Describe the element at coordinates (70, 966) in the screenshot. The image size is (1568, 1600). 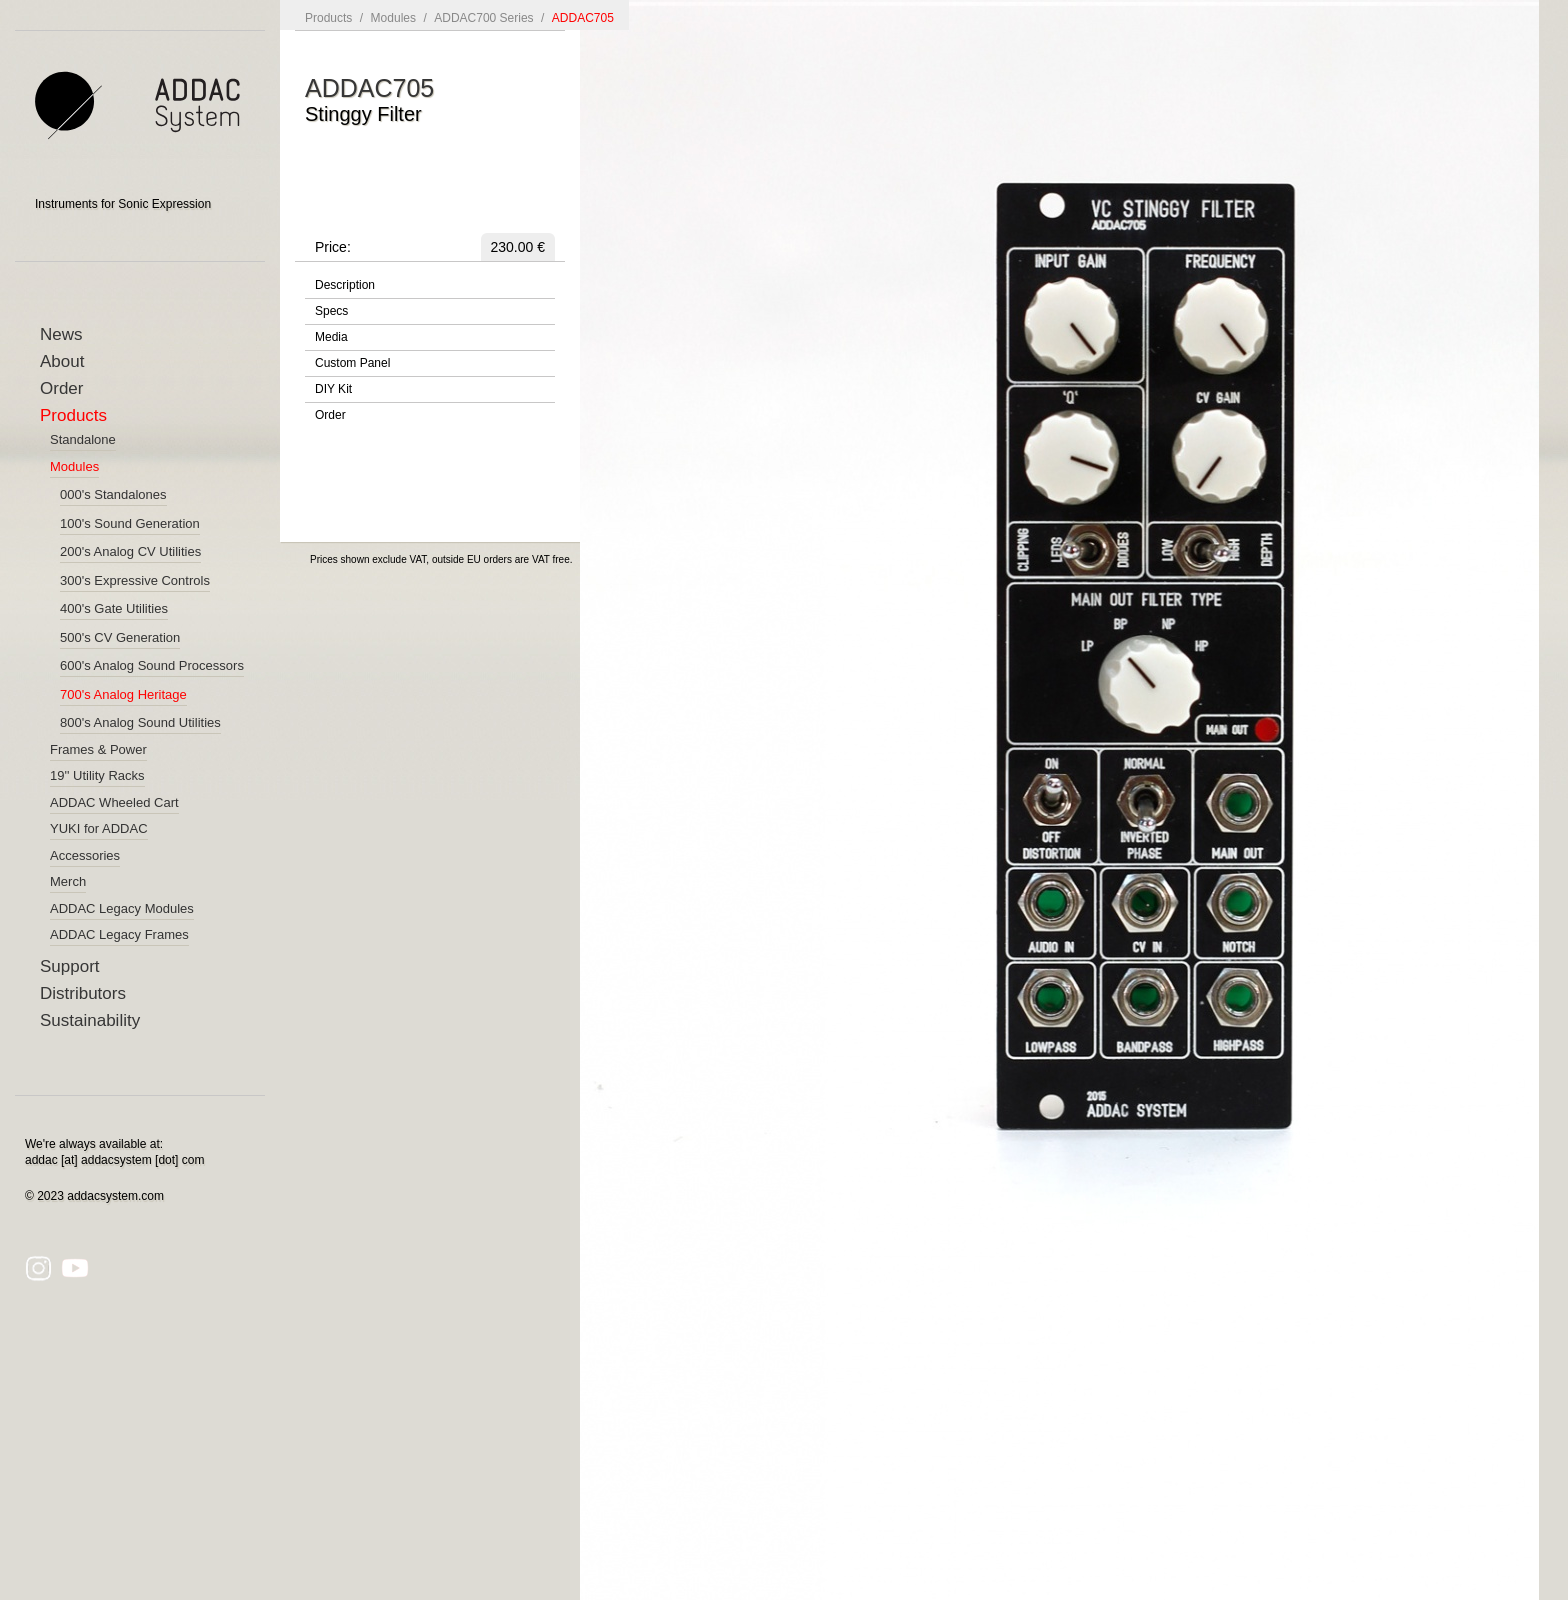
I see `Support` at that location.